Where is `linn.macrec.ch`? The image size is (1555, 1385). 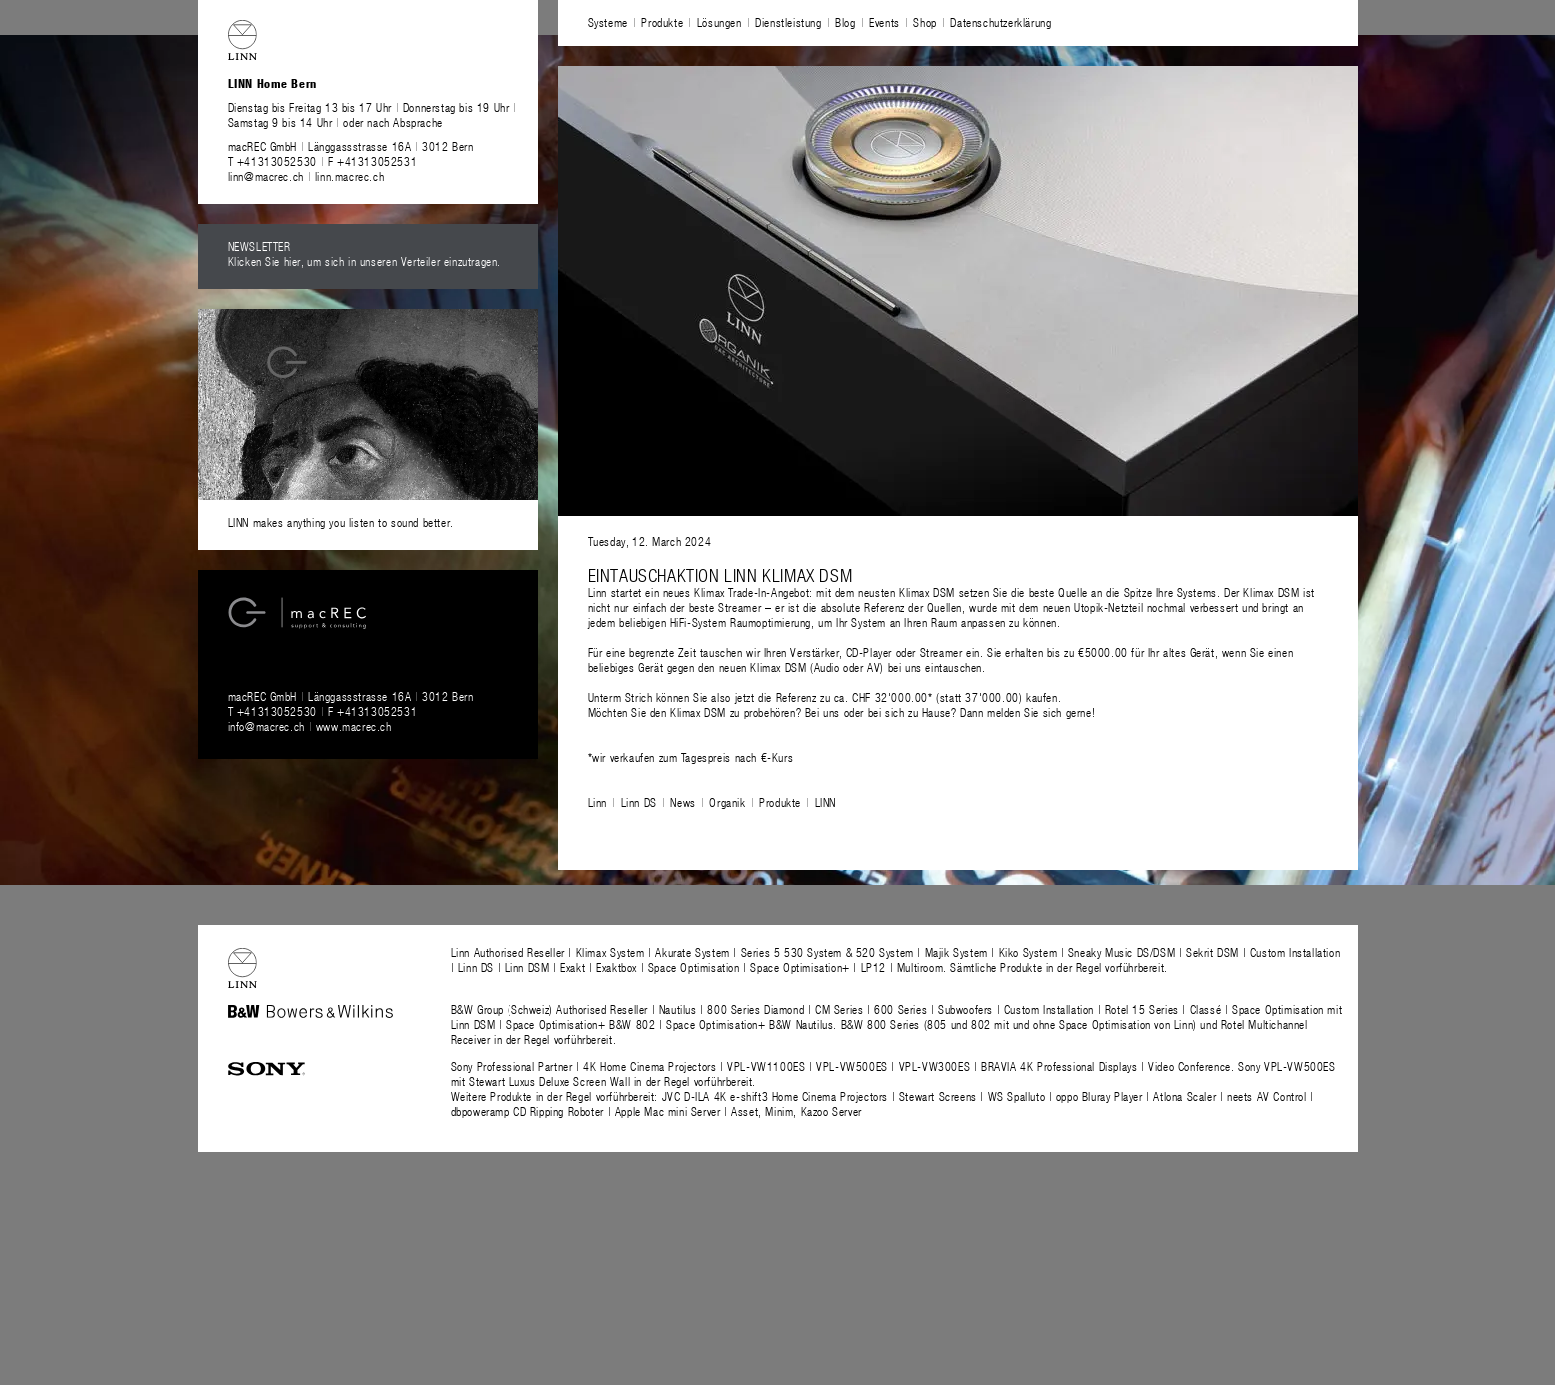
linn.macrec.ch is located at coordinates (349, 176).